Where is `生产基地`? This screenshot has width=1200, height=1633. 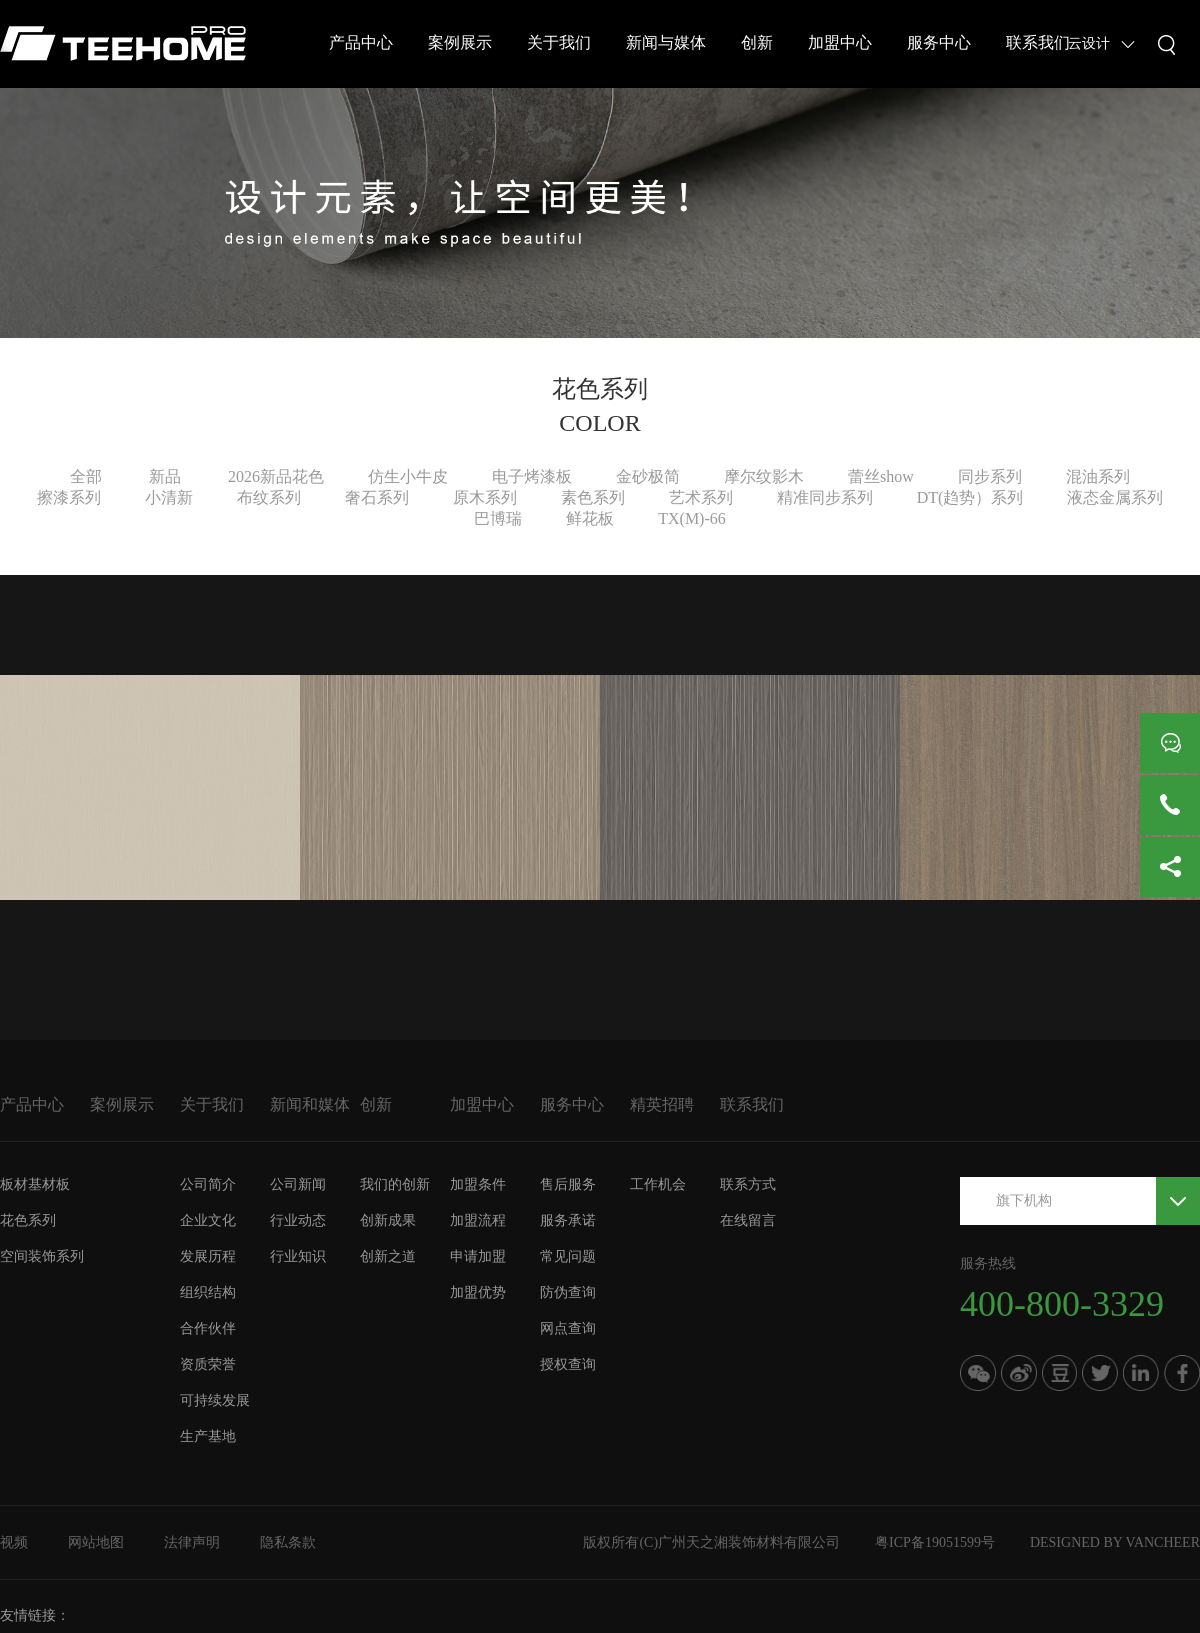
生产基地 is located at coordinates (208, 1436).